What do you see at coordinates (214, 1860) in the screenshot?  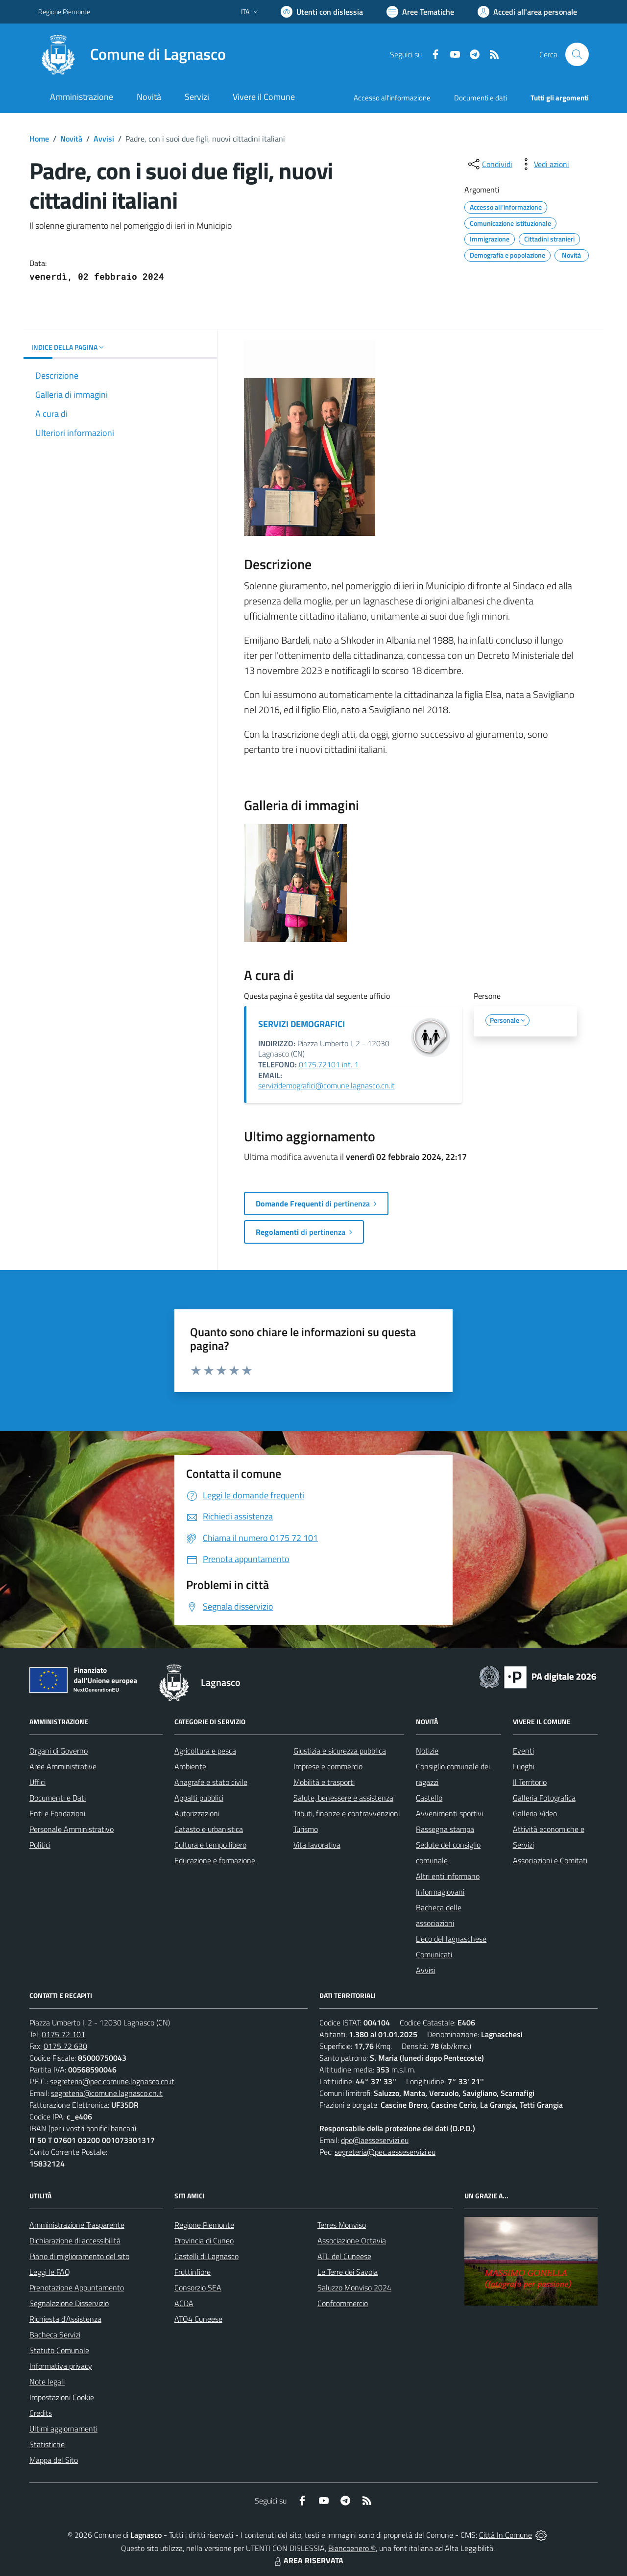 I see `Educazione e formazione` at bounding box center [214, 1860].